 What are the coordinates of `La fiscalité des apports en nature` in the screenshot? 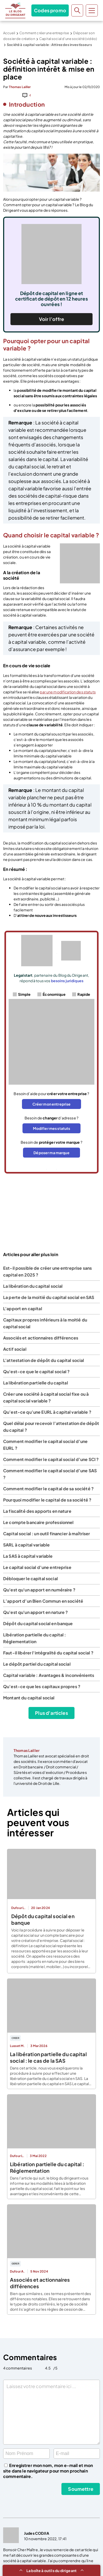 It's located at (37, 1511).